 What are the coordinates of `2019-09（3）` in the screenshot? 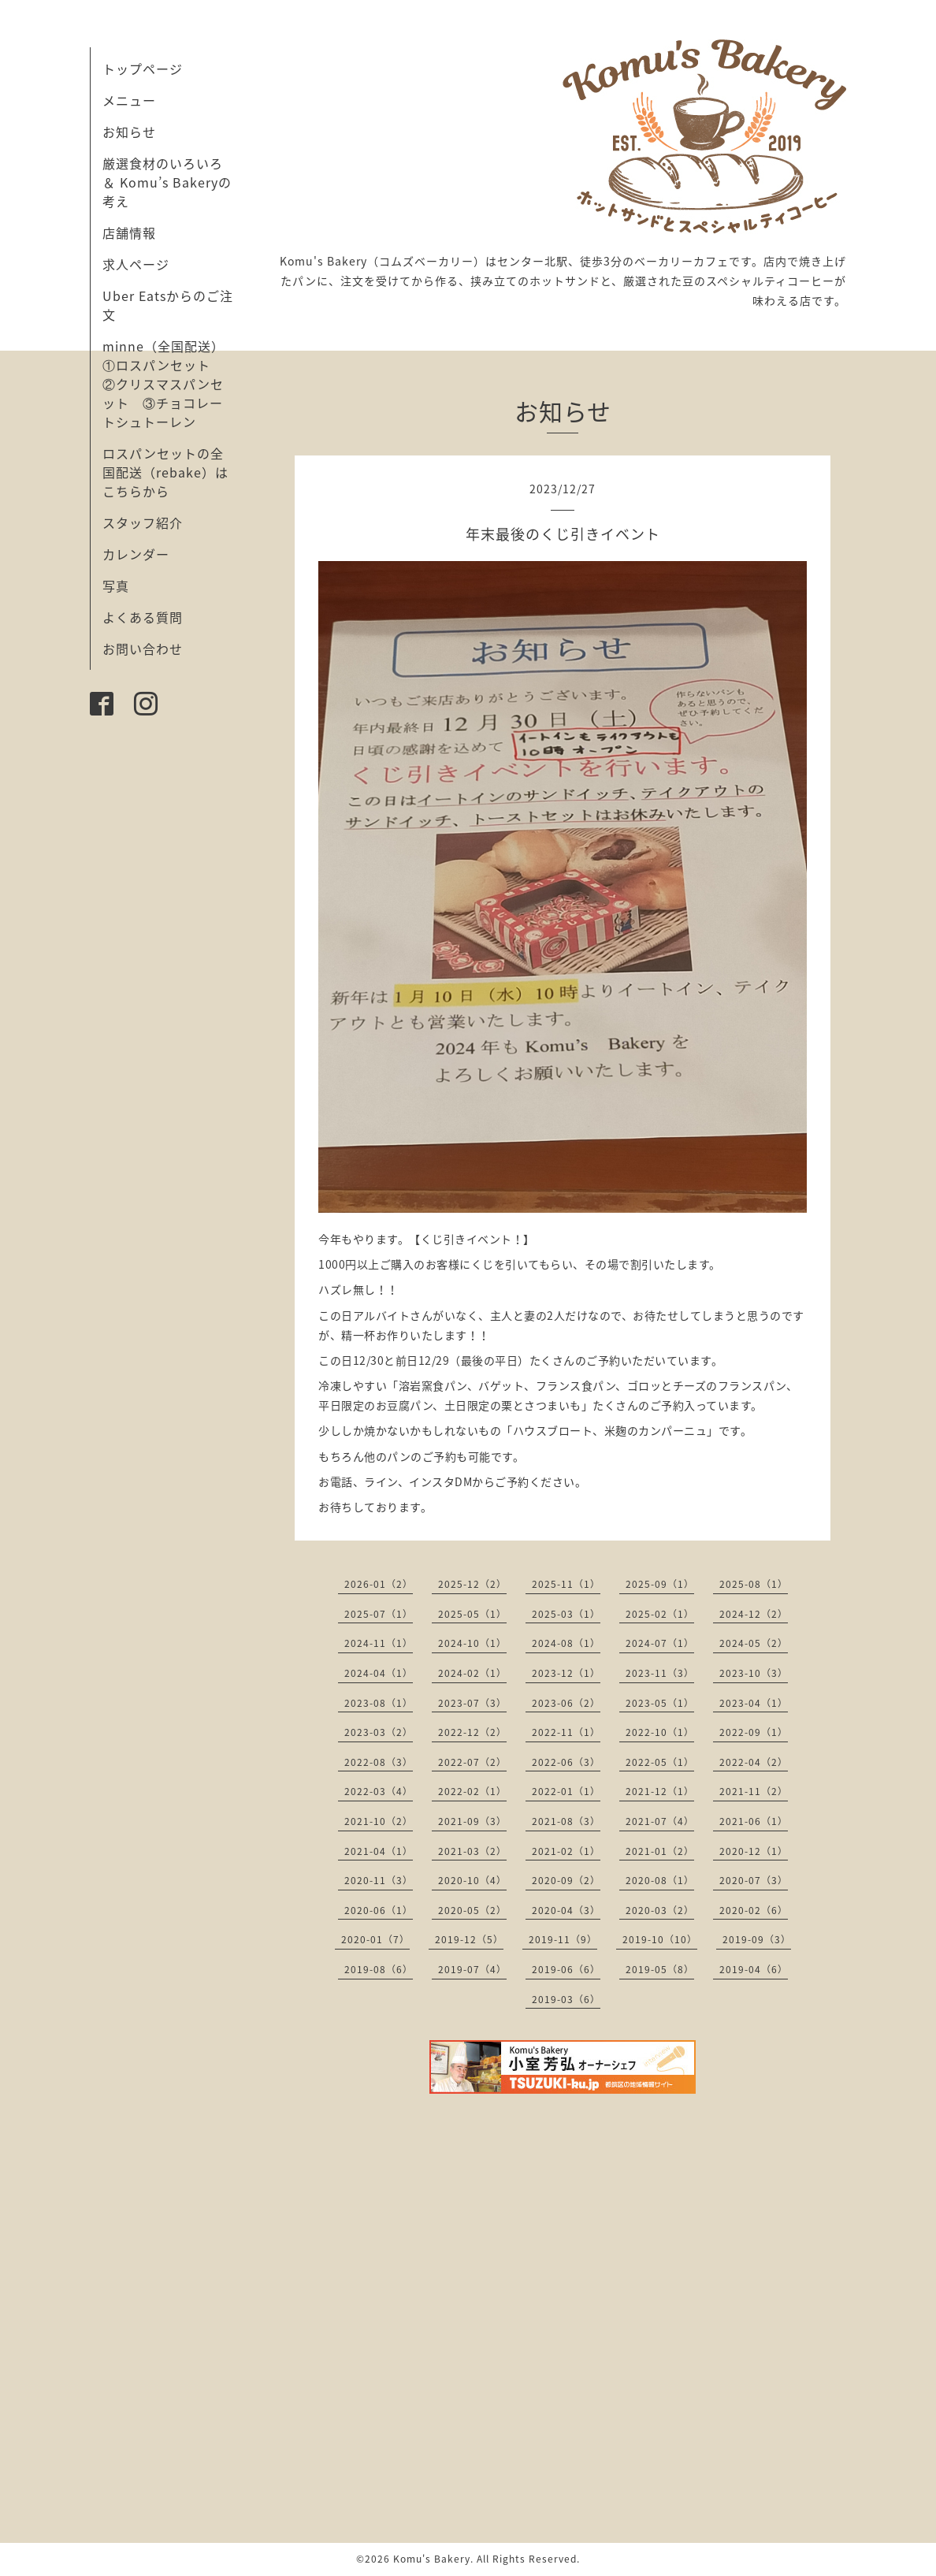 It's located at (756, 1939).